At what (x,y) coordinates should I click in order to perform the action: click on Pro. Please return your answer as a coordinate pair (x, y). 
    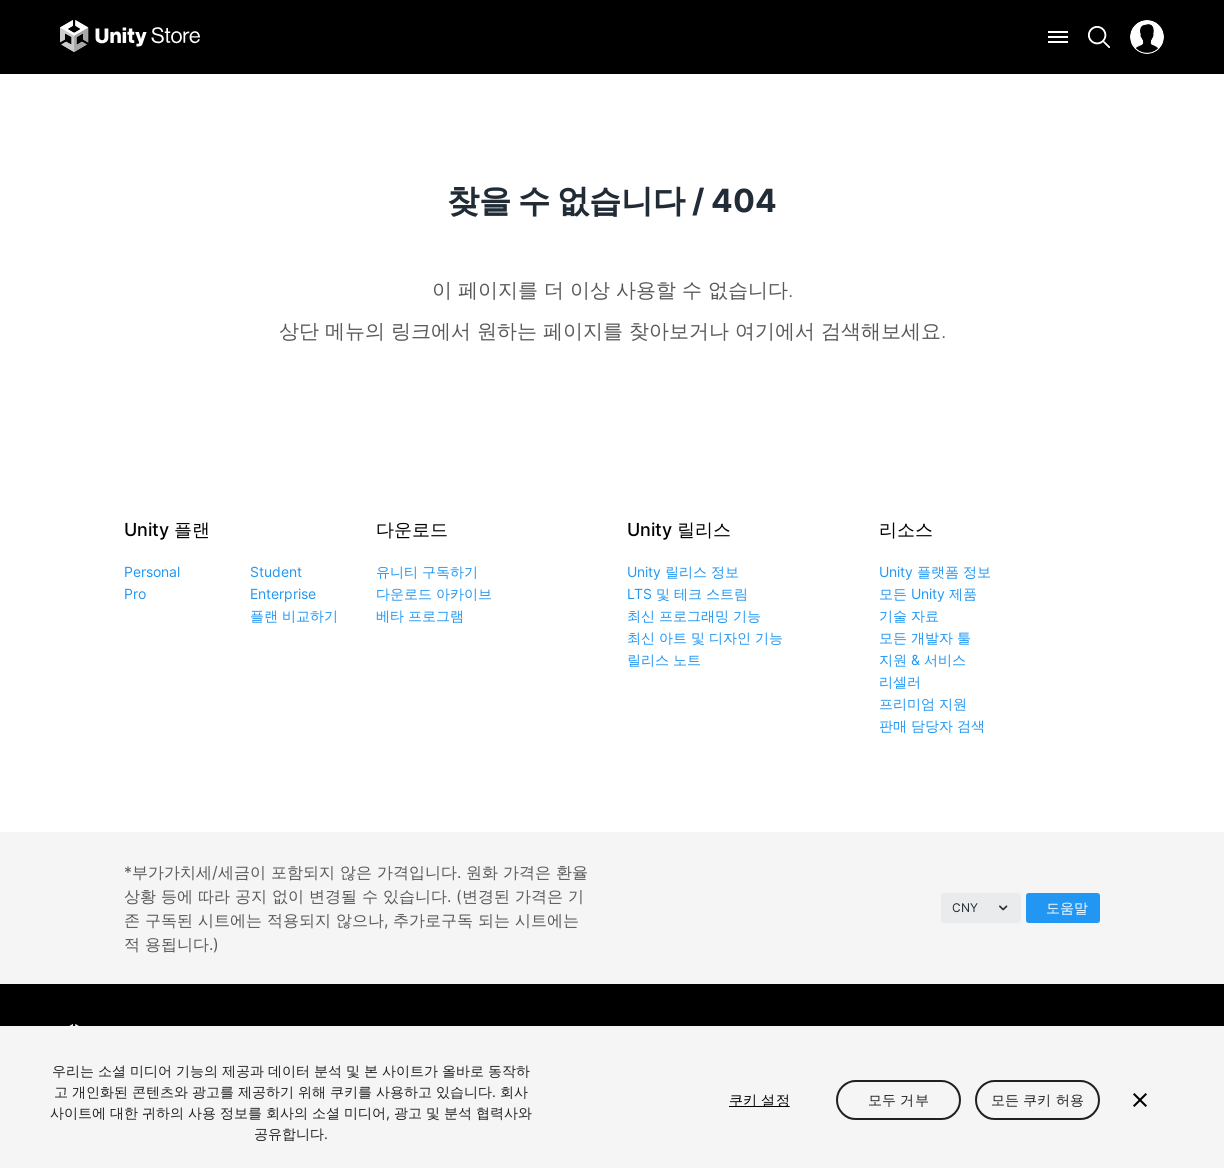
    Looking at the image, I should click on (135, 593).